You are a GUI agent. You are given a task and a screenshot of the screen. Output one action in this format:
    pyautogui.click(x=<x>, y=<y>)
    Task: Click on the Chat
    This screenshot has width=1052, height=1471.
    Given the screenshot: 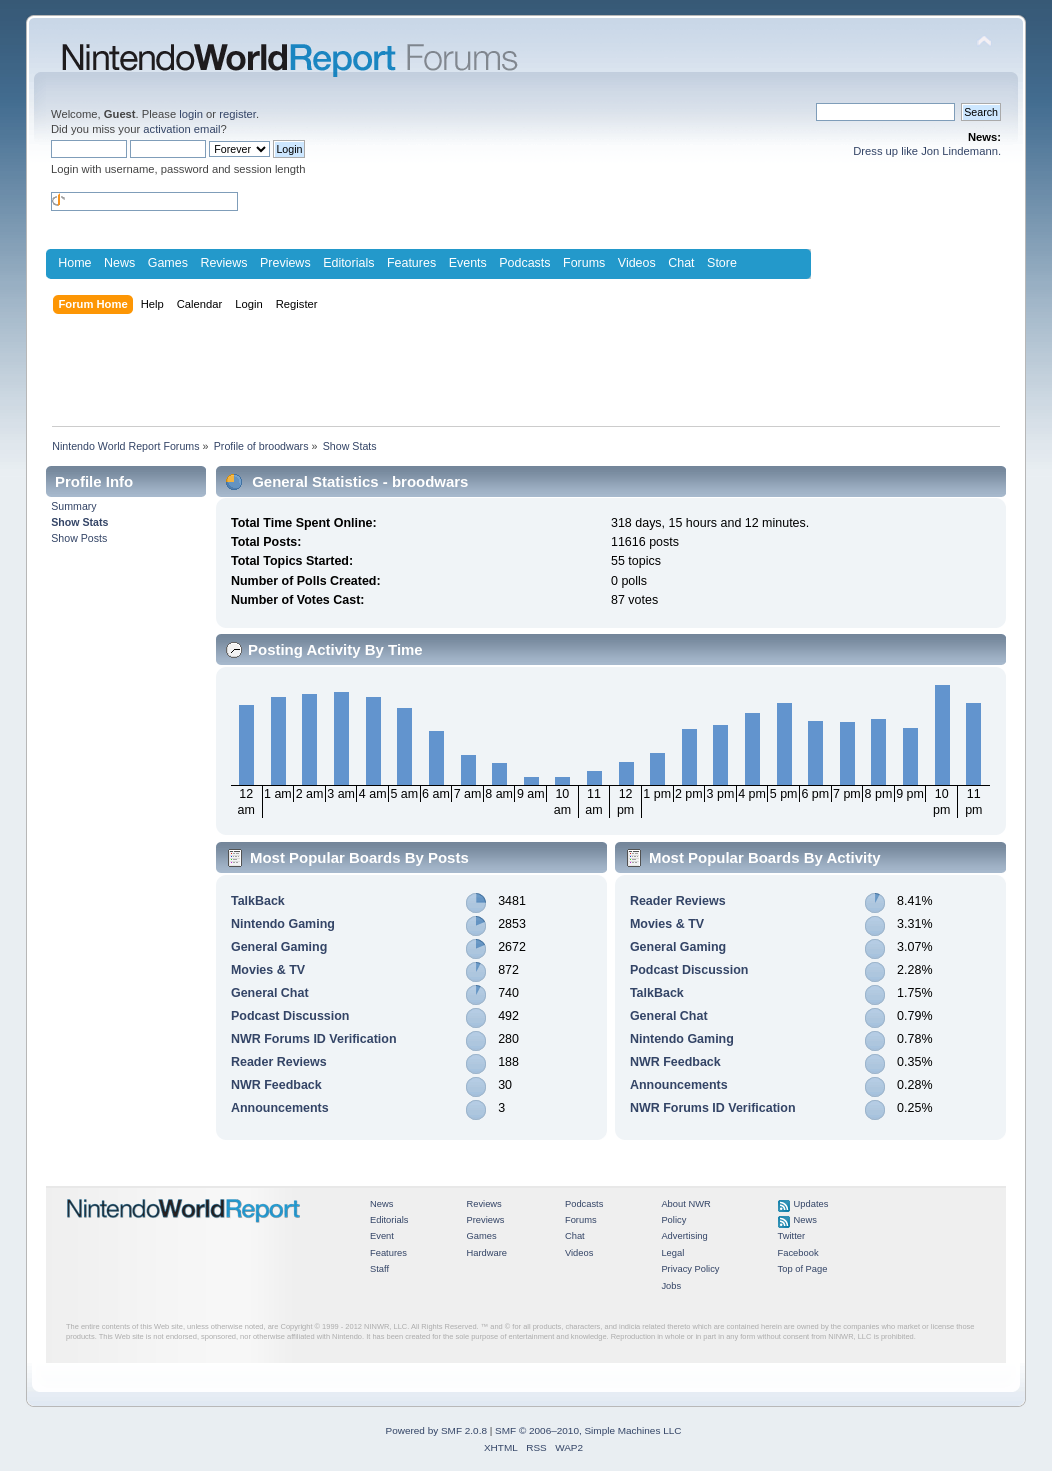 What is the action you would take?
    pyautogui.click(x=681, y=263)
    